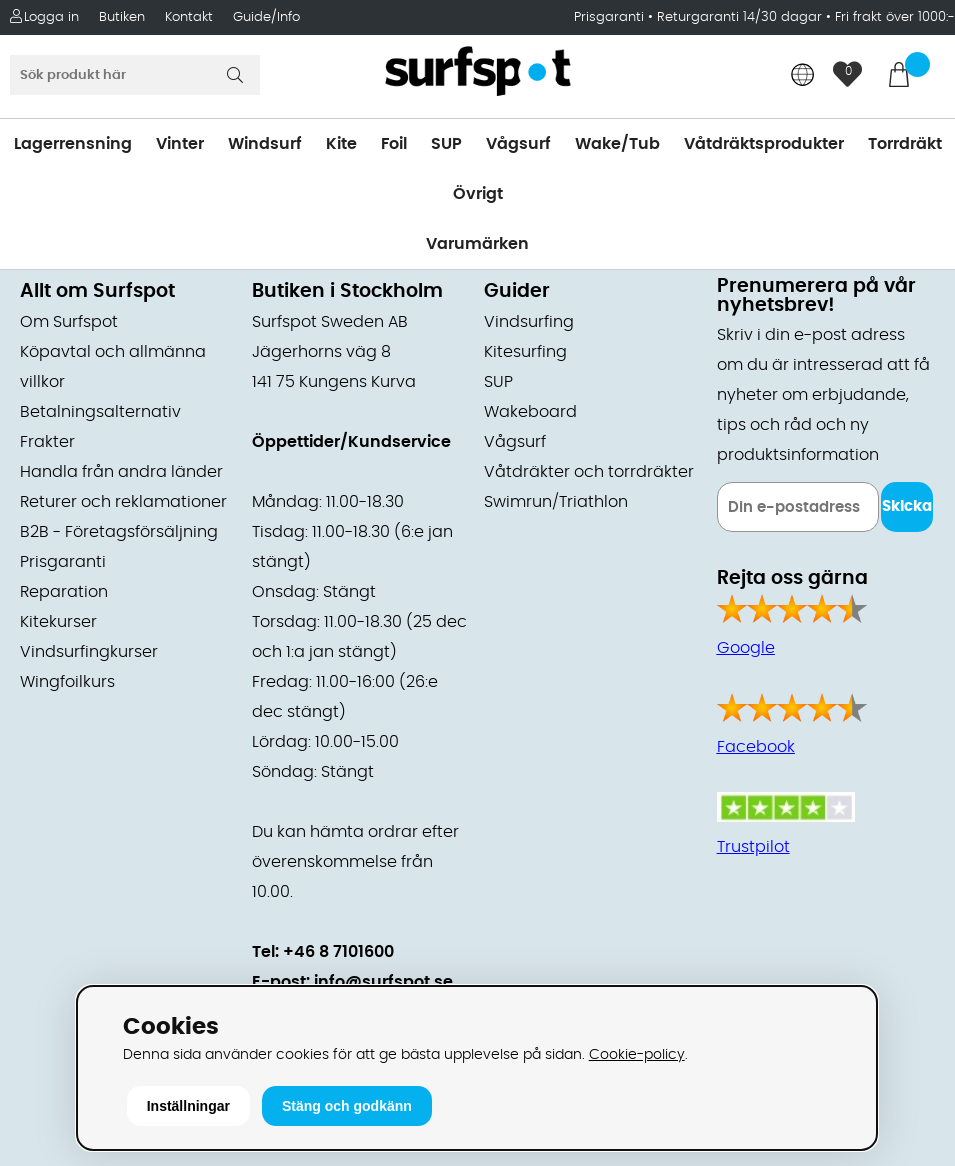  I want to click on Våtdräkter och torrdräkter, so click(589, 472).